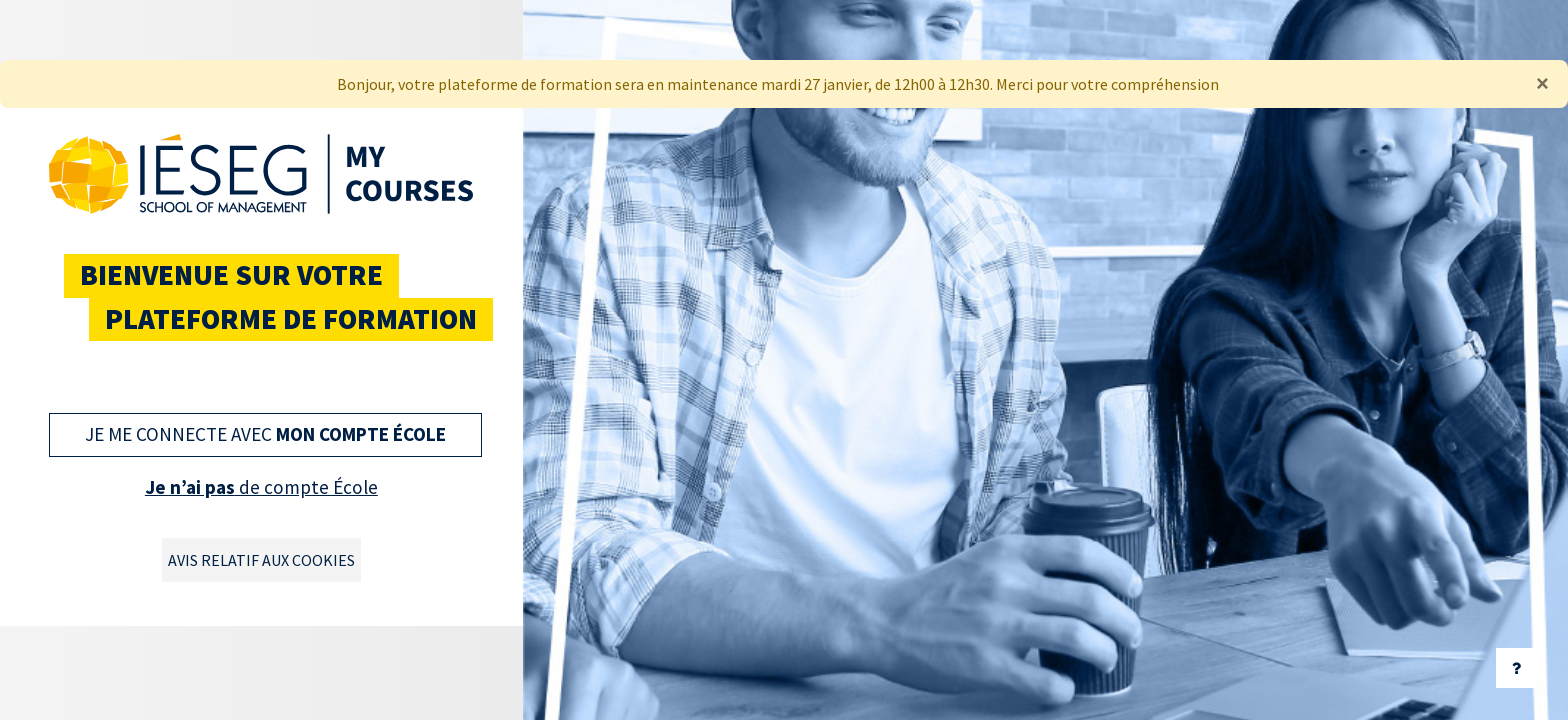 Image resolution: width=1568 pixels, height=720 pixels. What do you see at coordinates (1516, 668) in the screenshot?
I see `[Afficher le pied de page]` at bounding box center [1516, 668].